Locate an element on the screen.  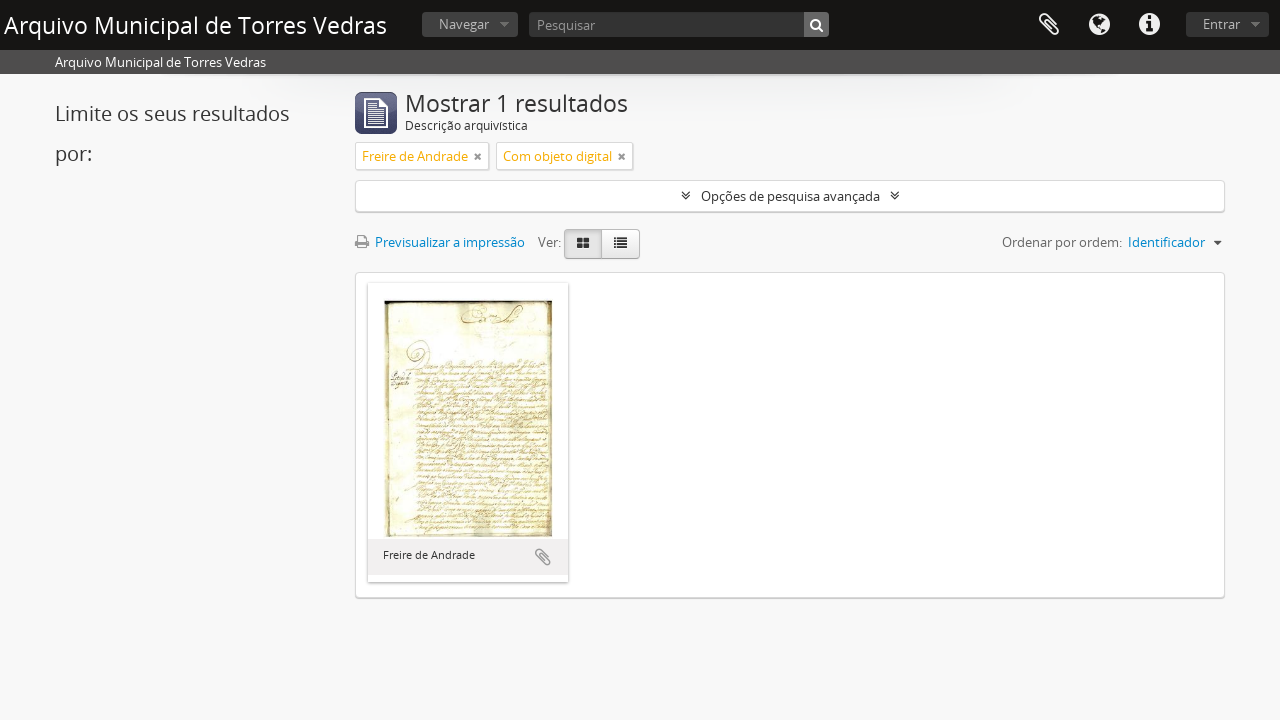
Ordenar por ordem: is located at coordinates (1062, 242).